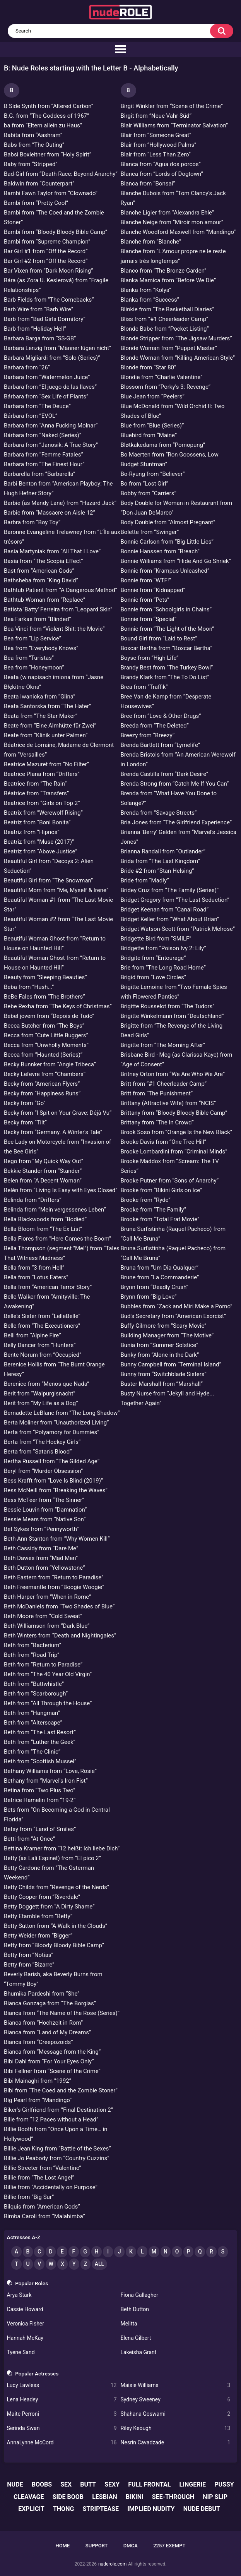 Image resolution: width=241 pixels, height=2576 pixels. I want to click on Barbarella from “Barbarella”, so click(39, 473).